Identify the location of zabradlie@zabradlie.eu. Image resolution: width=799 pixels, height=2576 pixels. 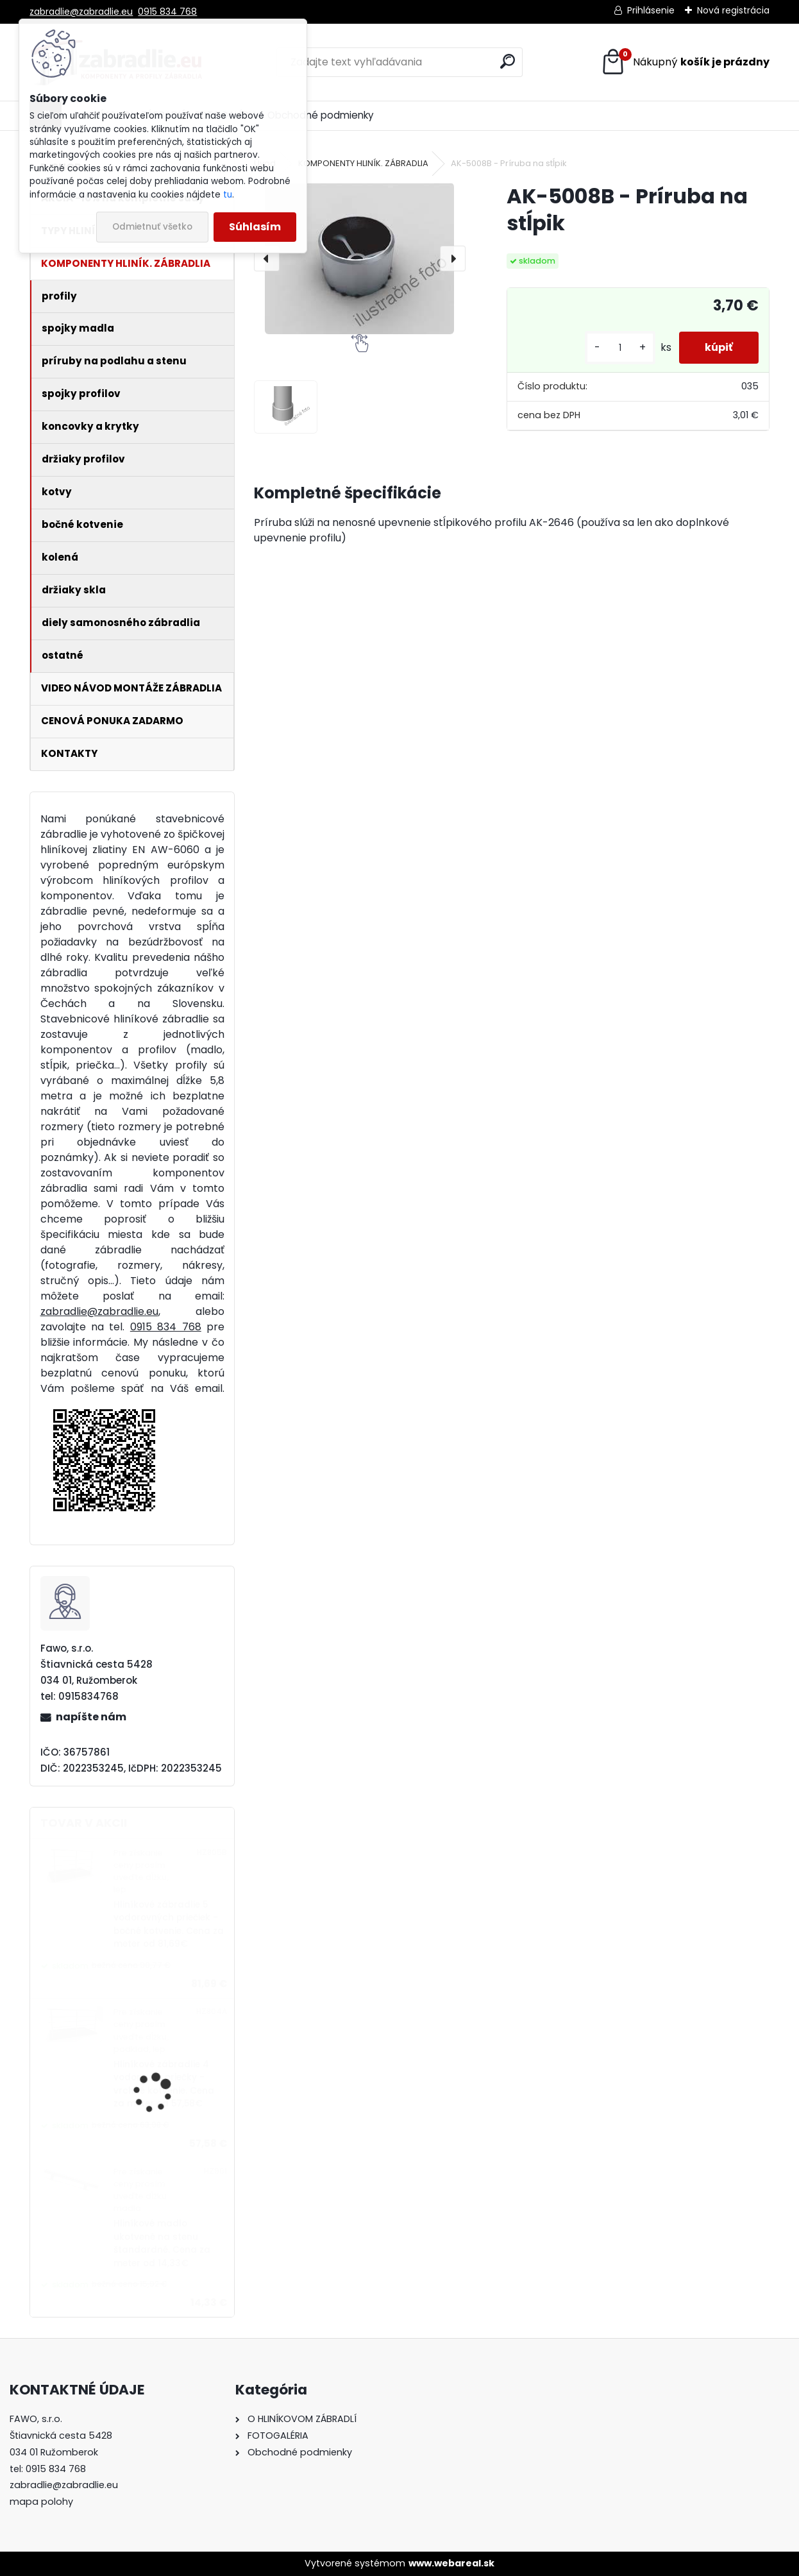
(81, 11).